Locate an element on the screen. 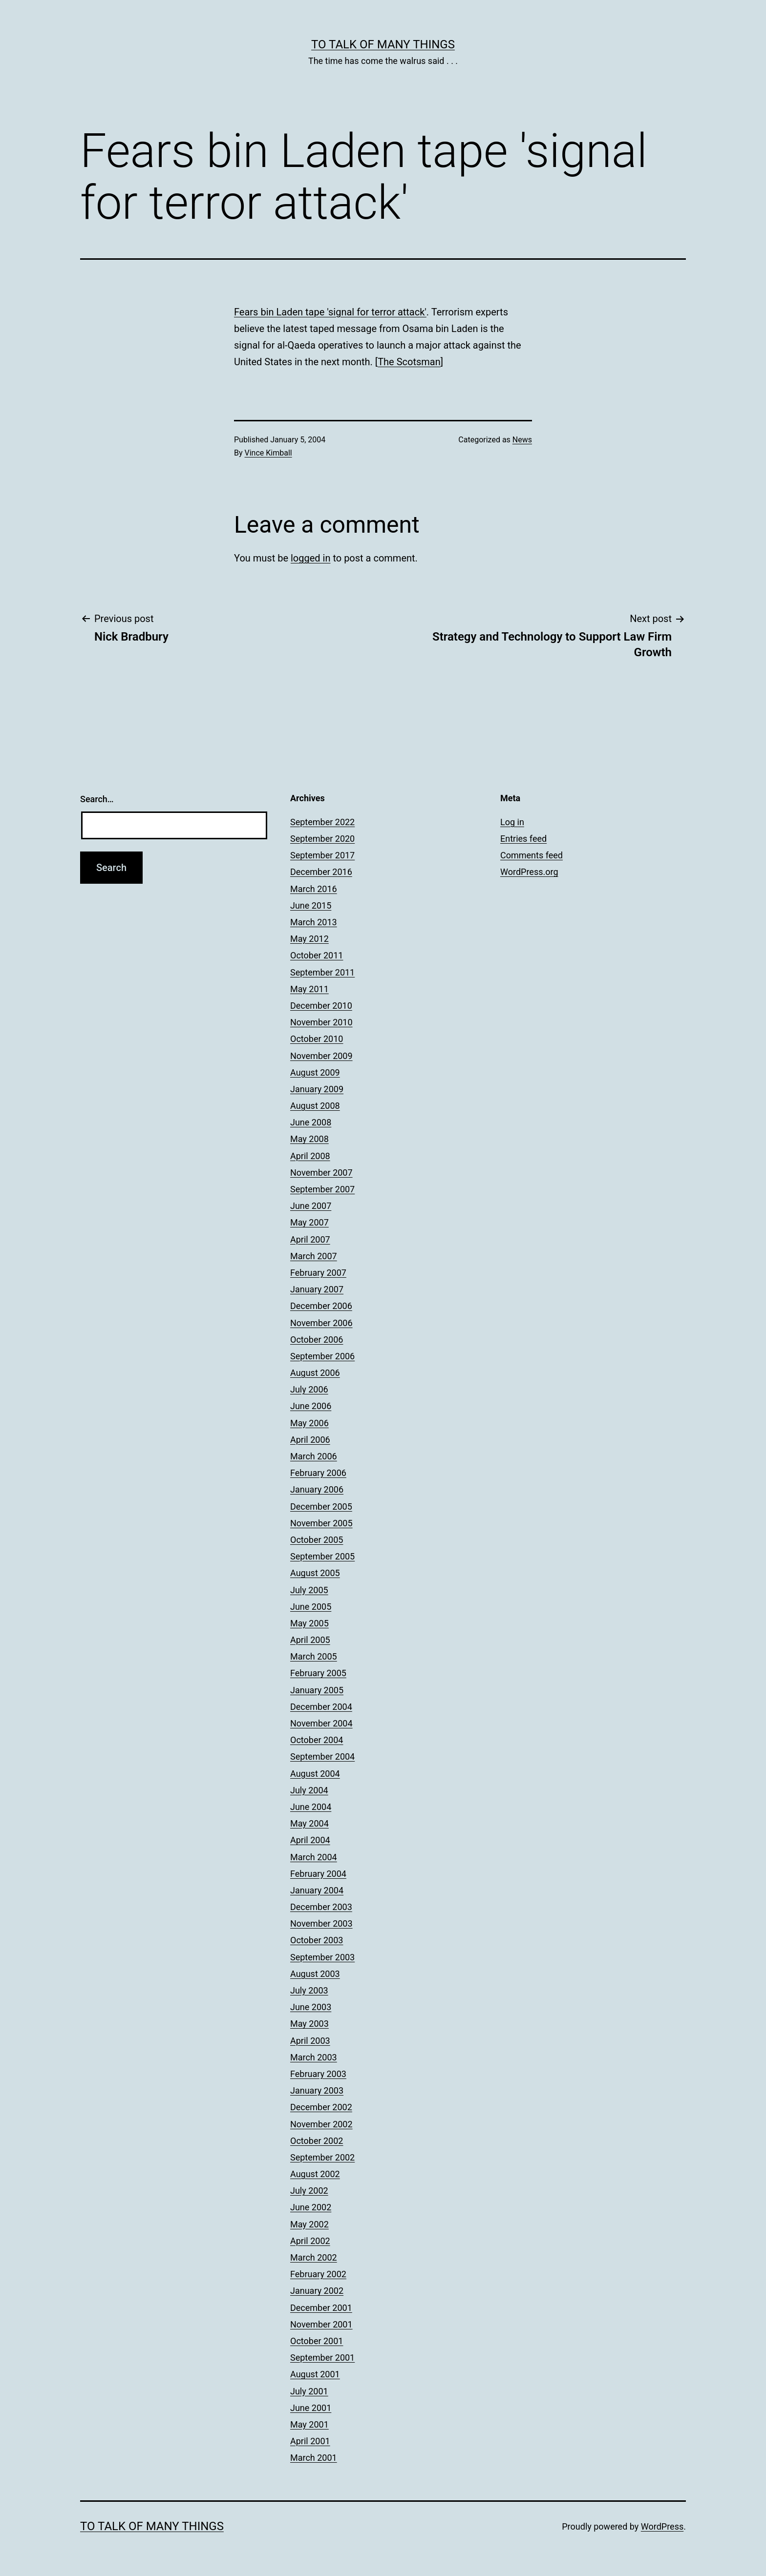 This screenshot has width=766, height=2576. September 2022 is located at coordinates (322, 822).